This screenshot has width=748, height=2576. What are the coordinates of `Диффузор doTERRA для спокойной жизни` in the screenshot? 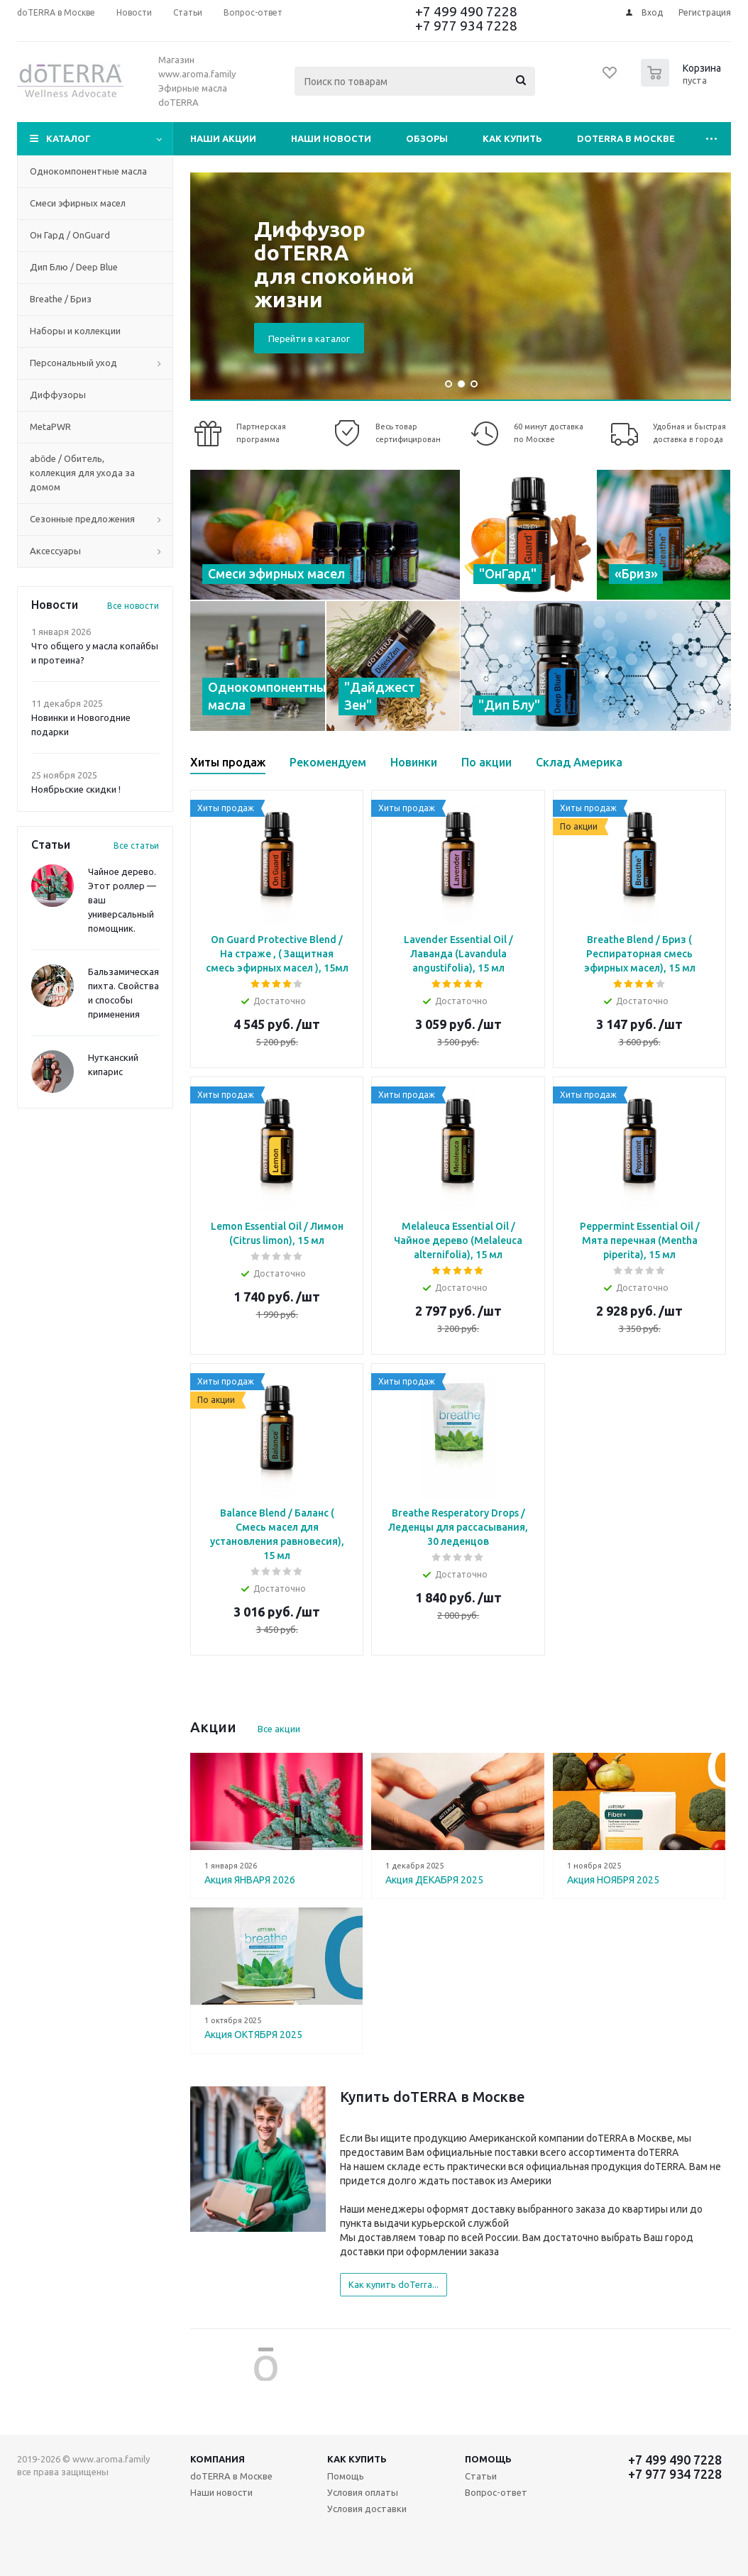 It's located at (334, 264).